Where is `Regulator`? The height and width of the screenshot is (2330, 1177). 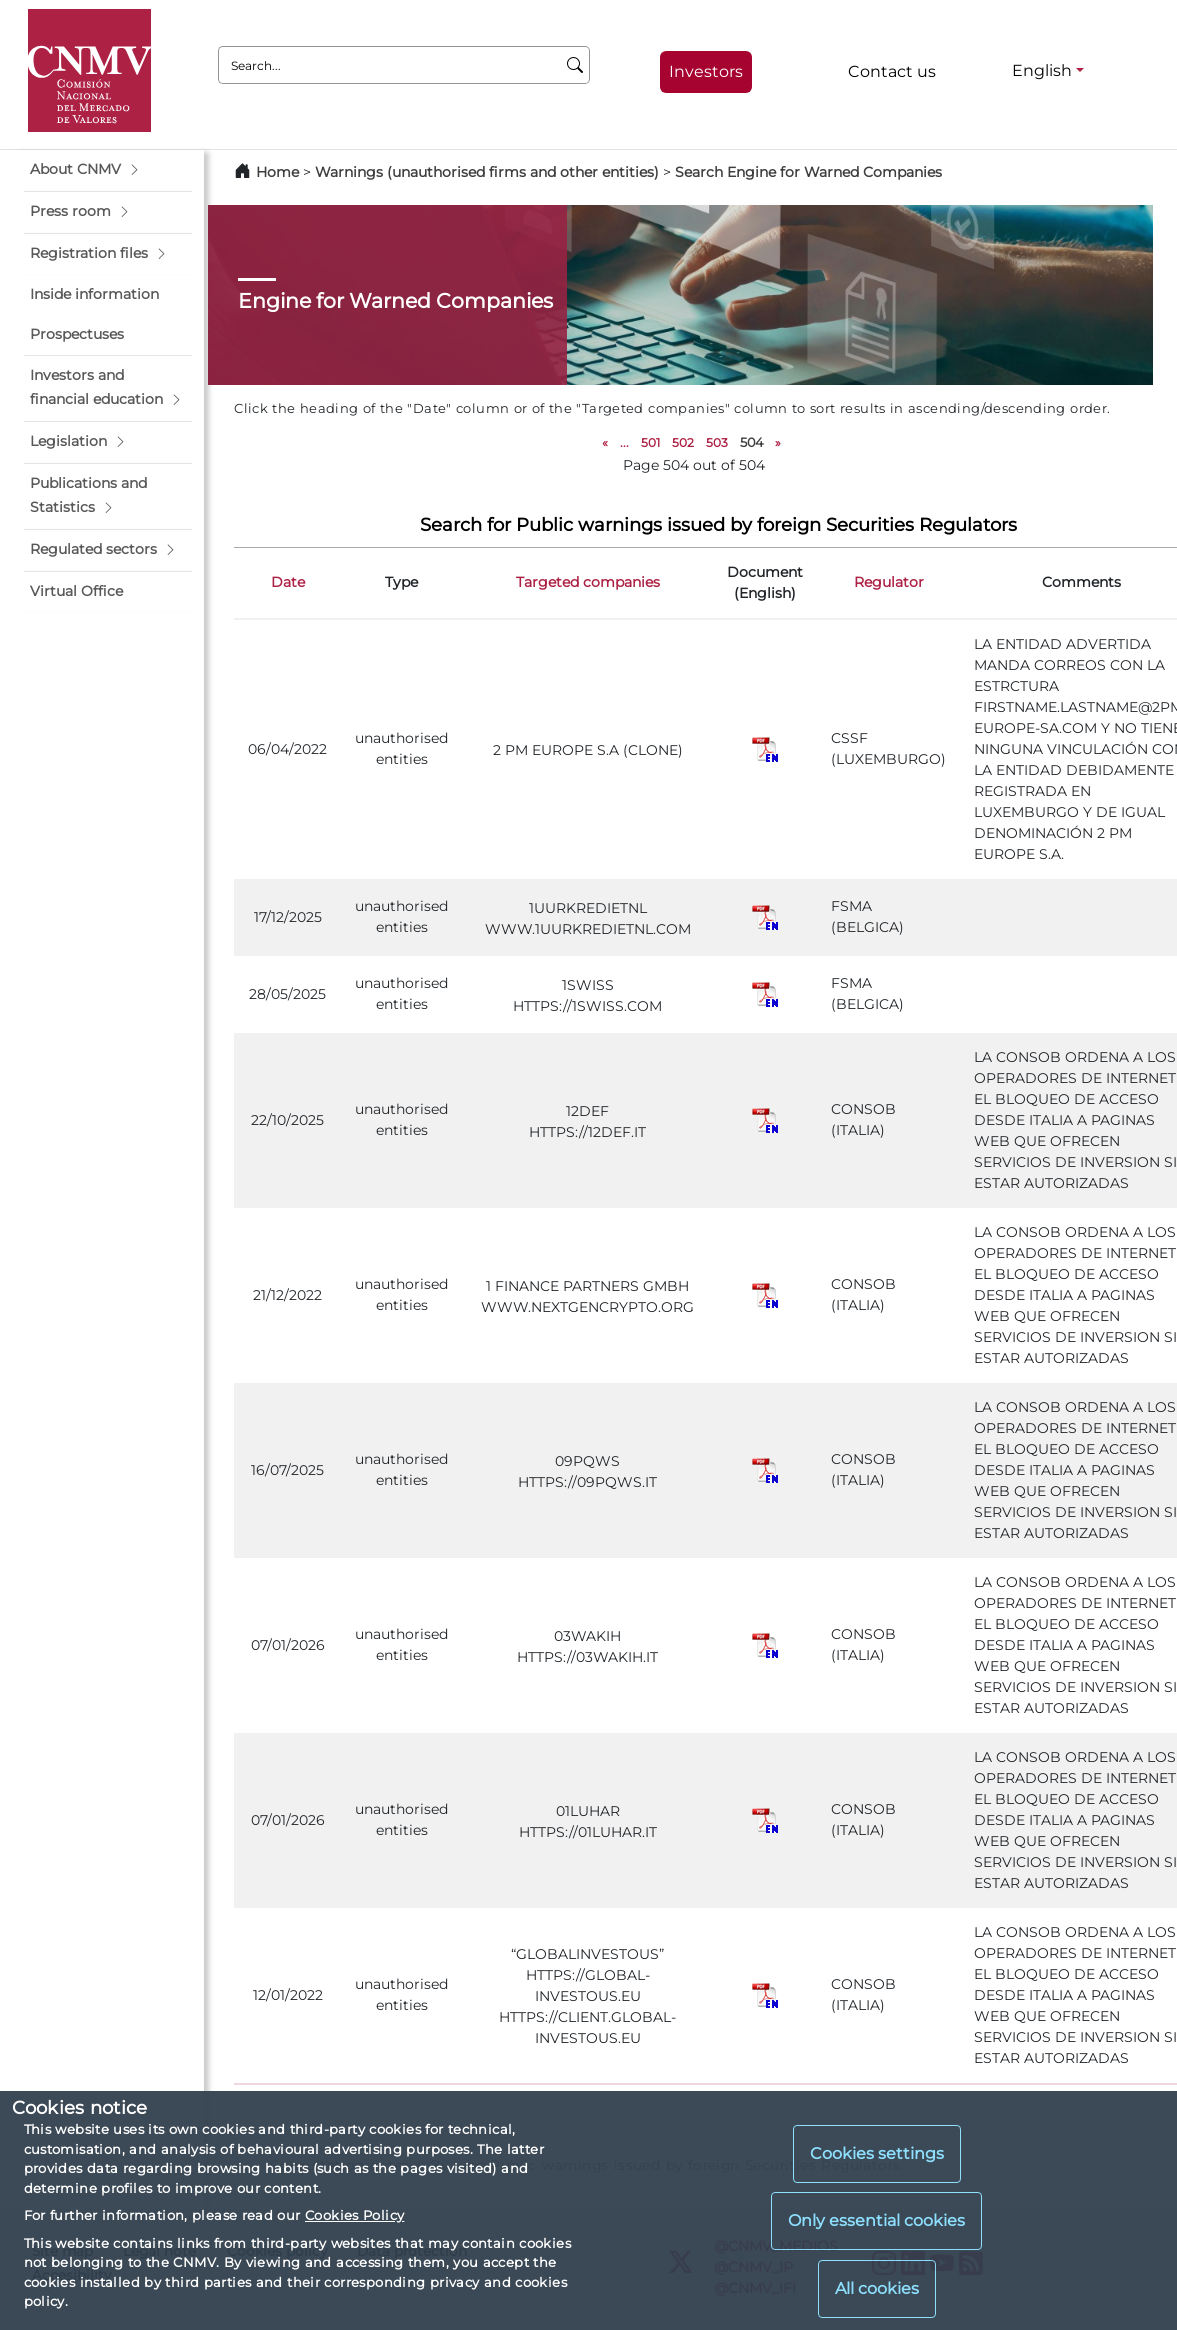 Regulator is located at coordinates (889, 582).